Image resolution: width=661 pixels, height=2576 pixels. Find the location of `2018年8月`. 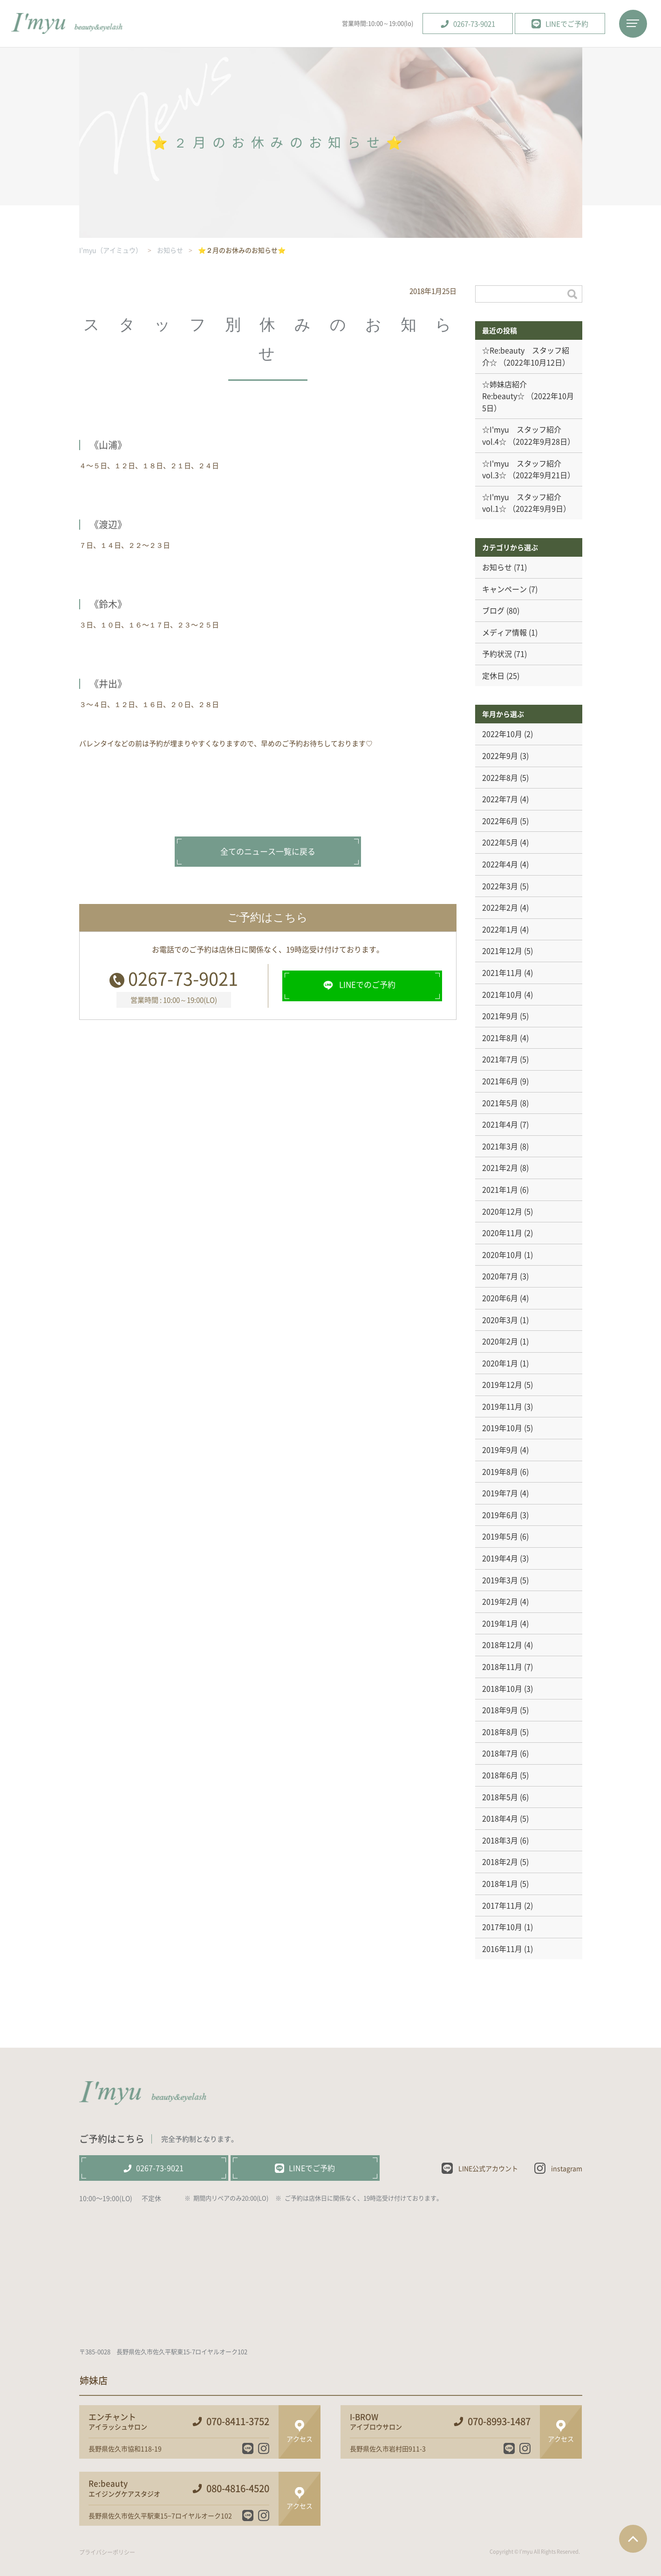

2018年8月 is located at coordinates (500, 1731).